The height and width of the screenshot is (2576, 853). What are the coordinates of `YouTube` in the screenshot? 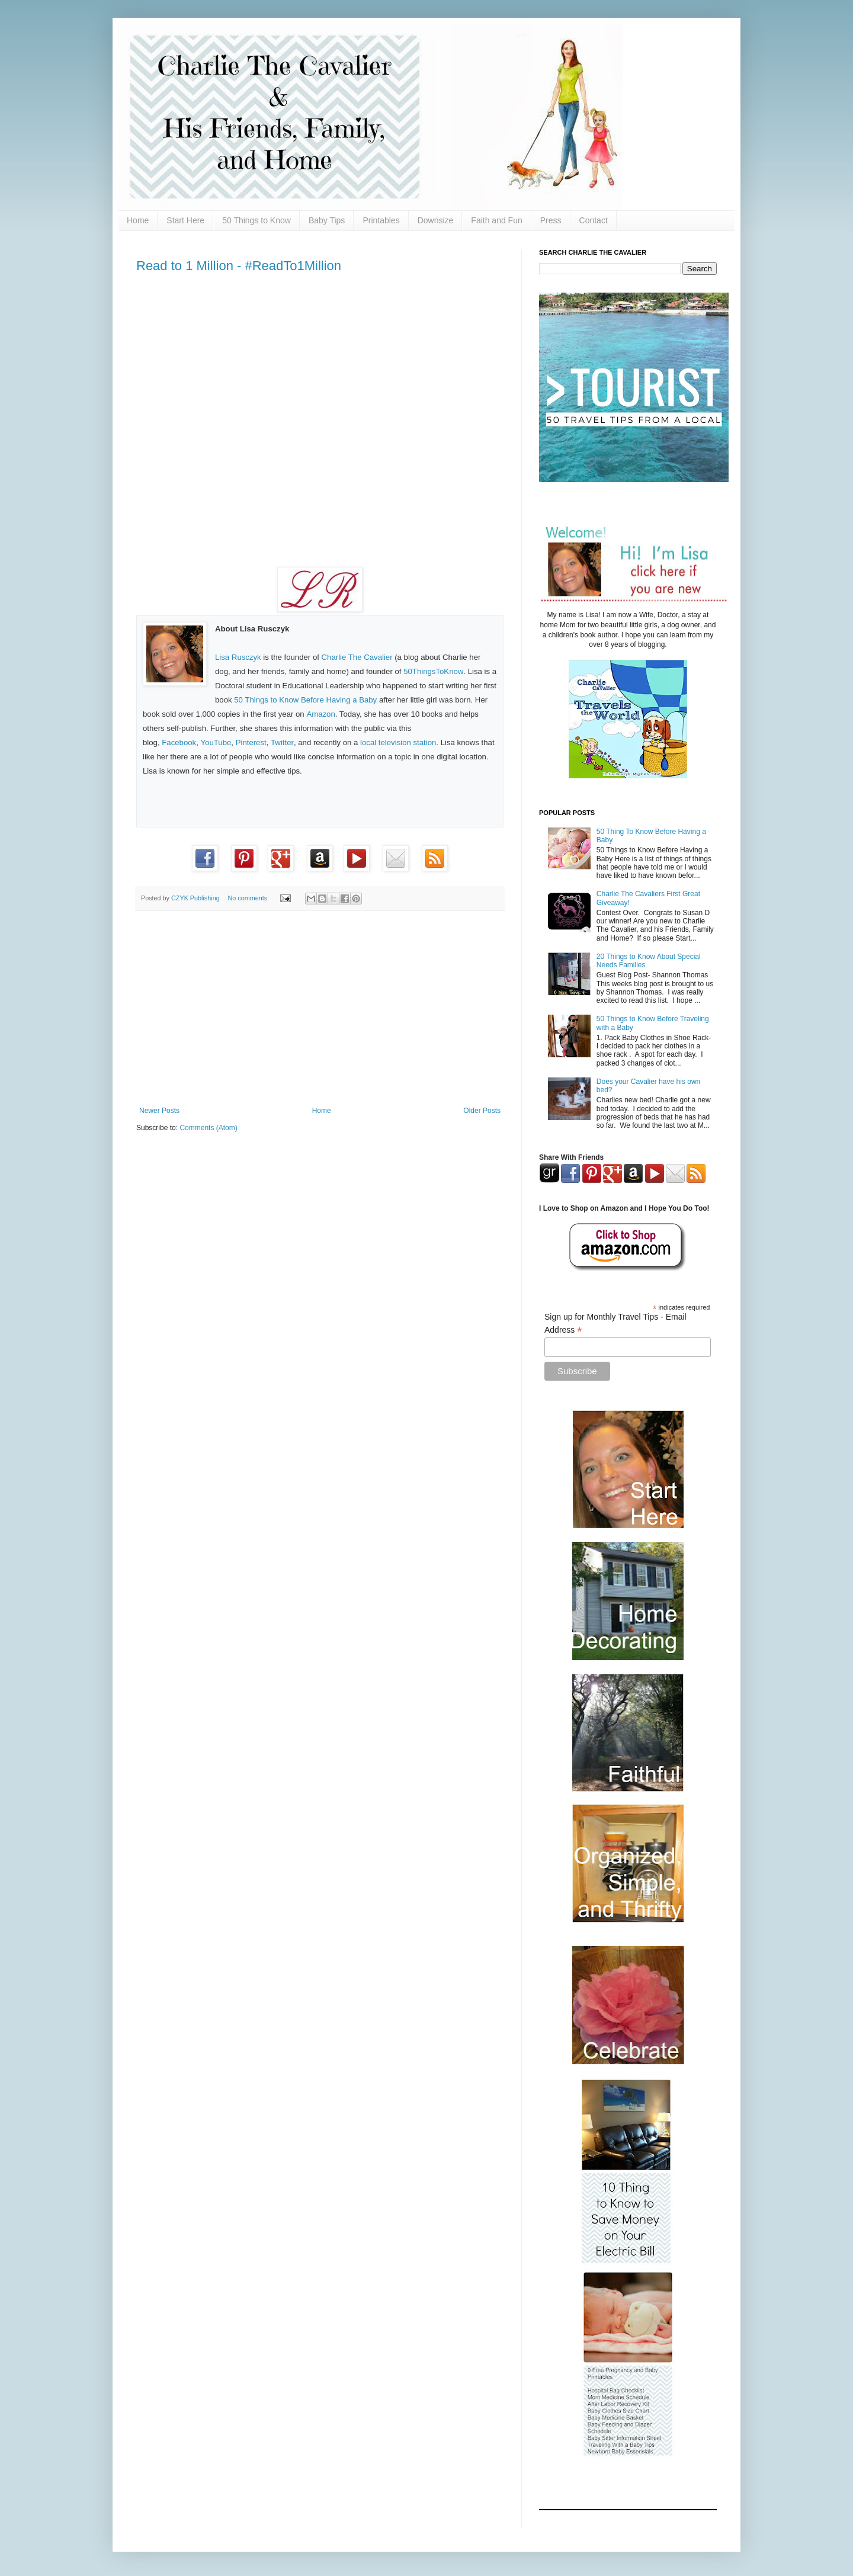 It's located at (216, 742).